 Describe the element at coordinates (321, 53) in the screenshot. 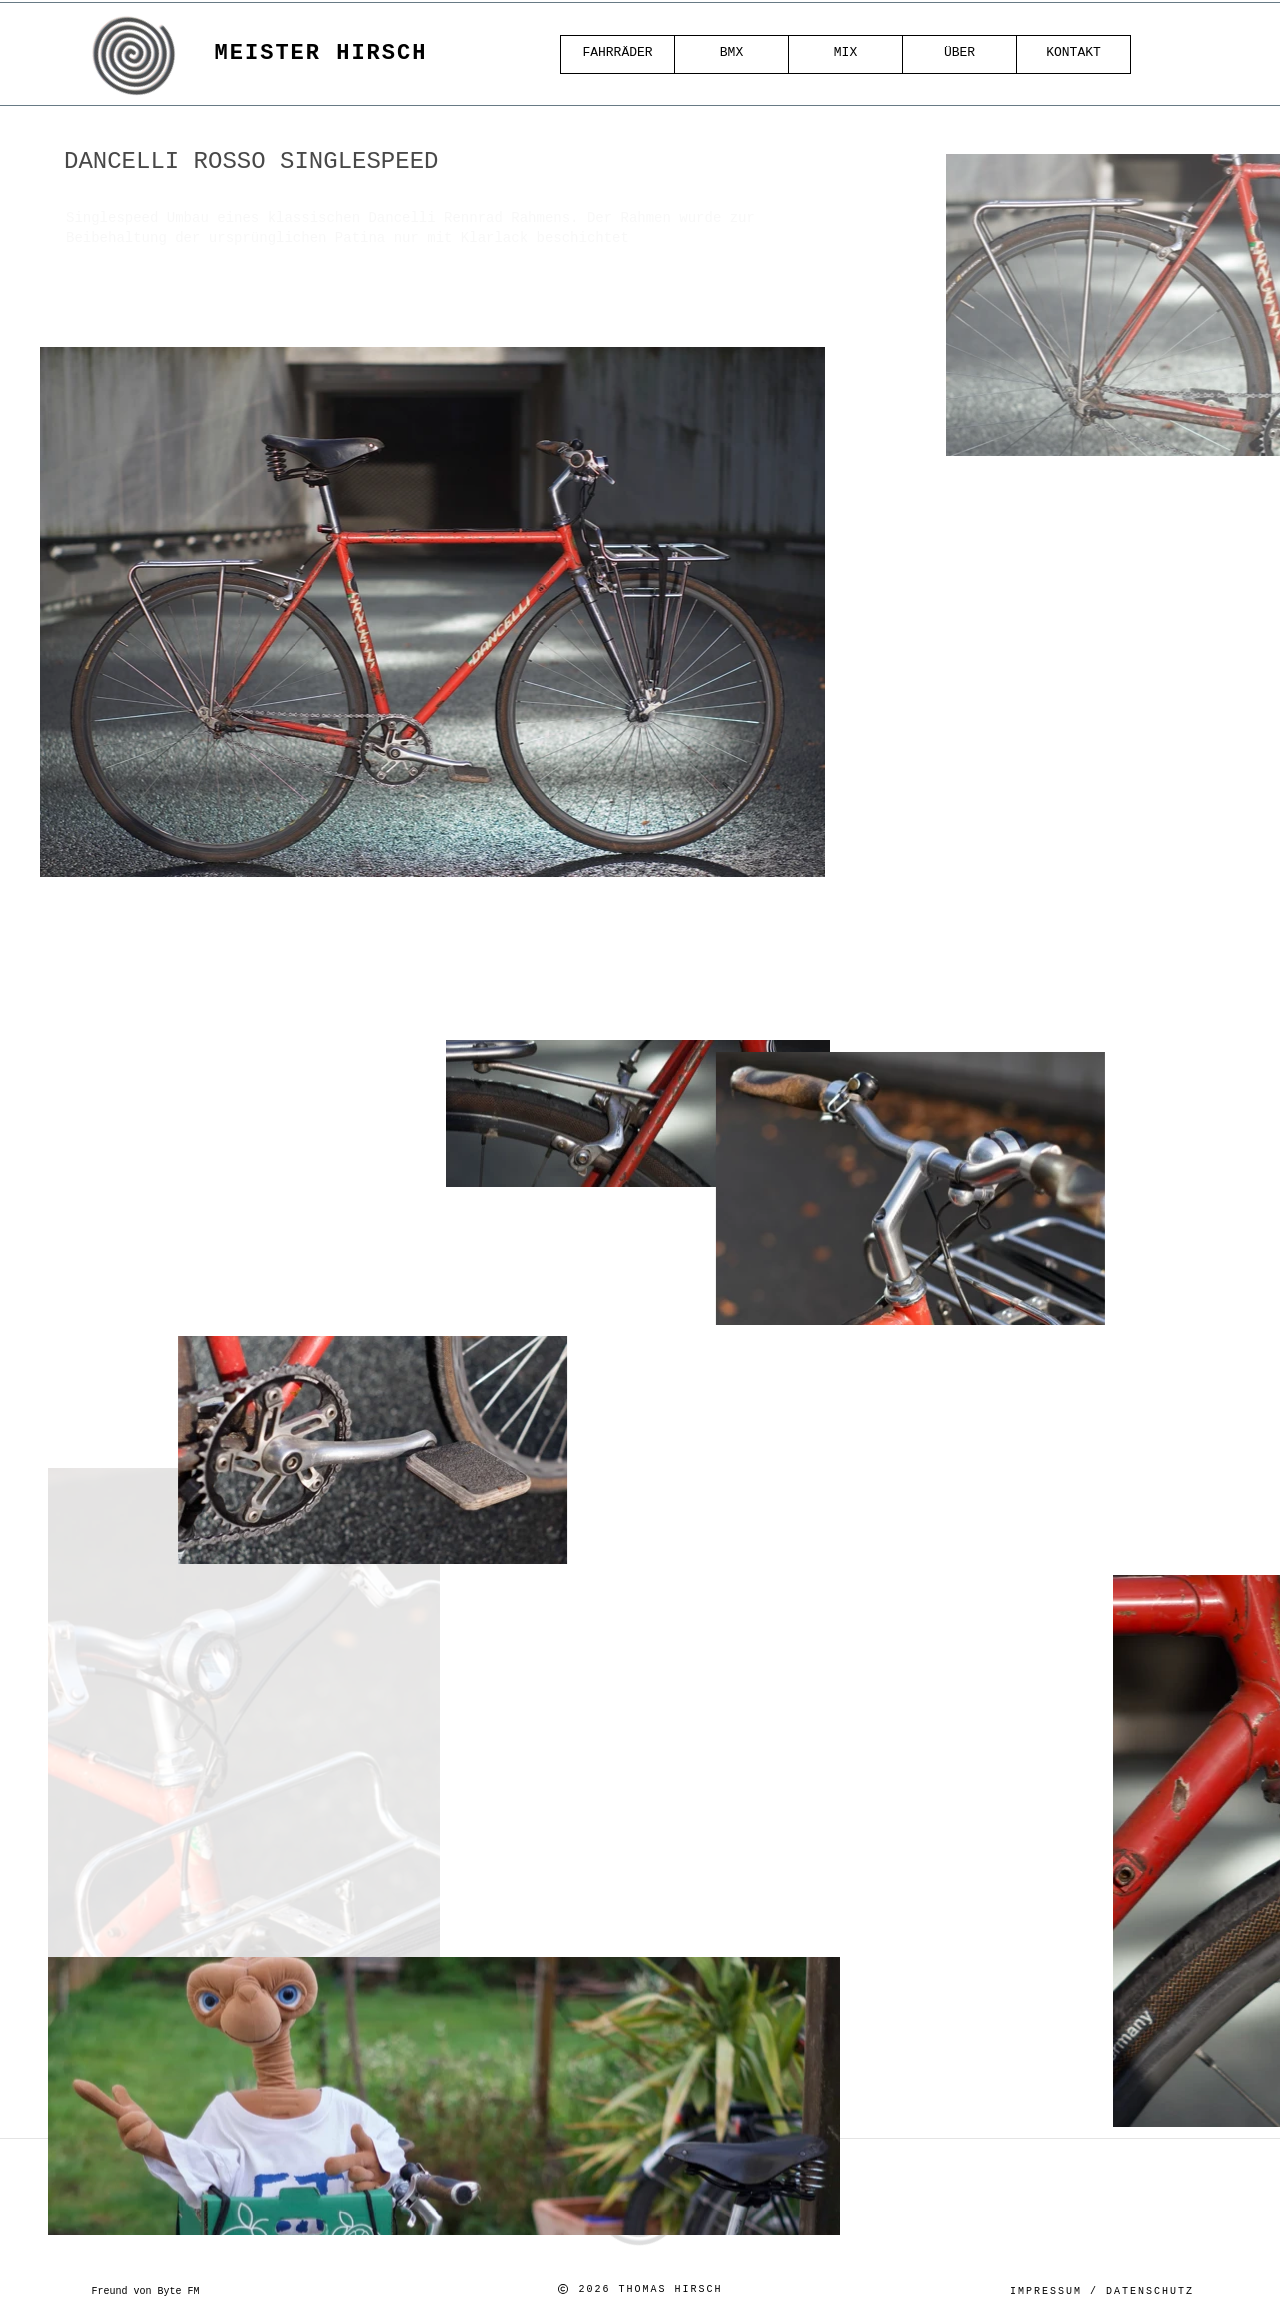

I see `Meister Hirsch` at that location.